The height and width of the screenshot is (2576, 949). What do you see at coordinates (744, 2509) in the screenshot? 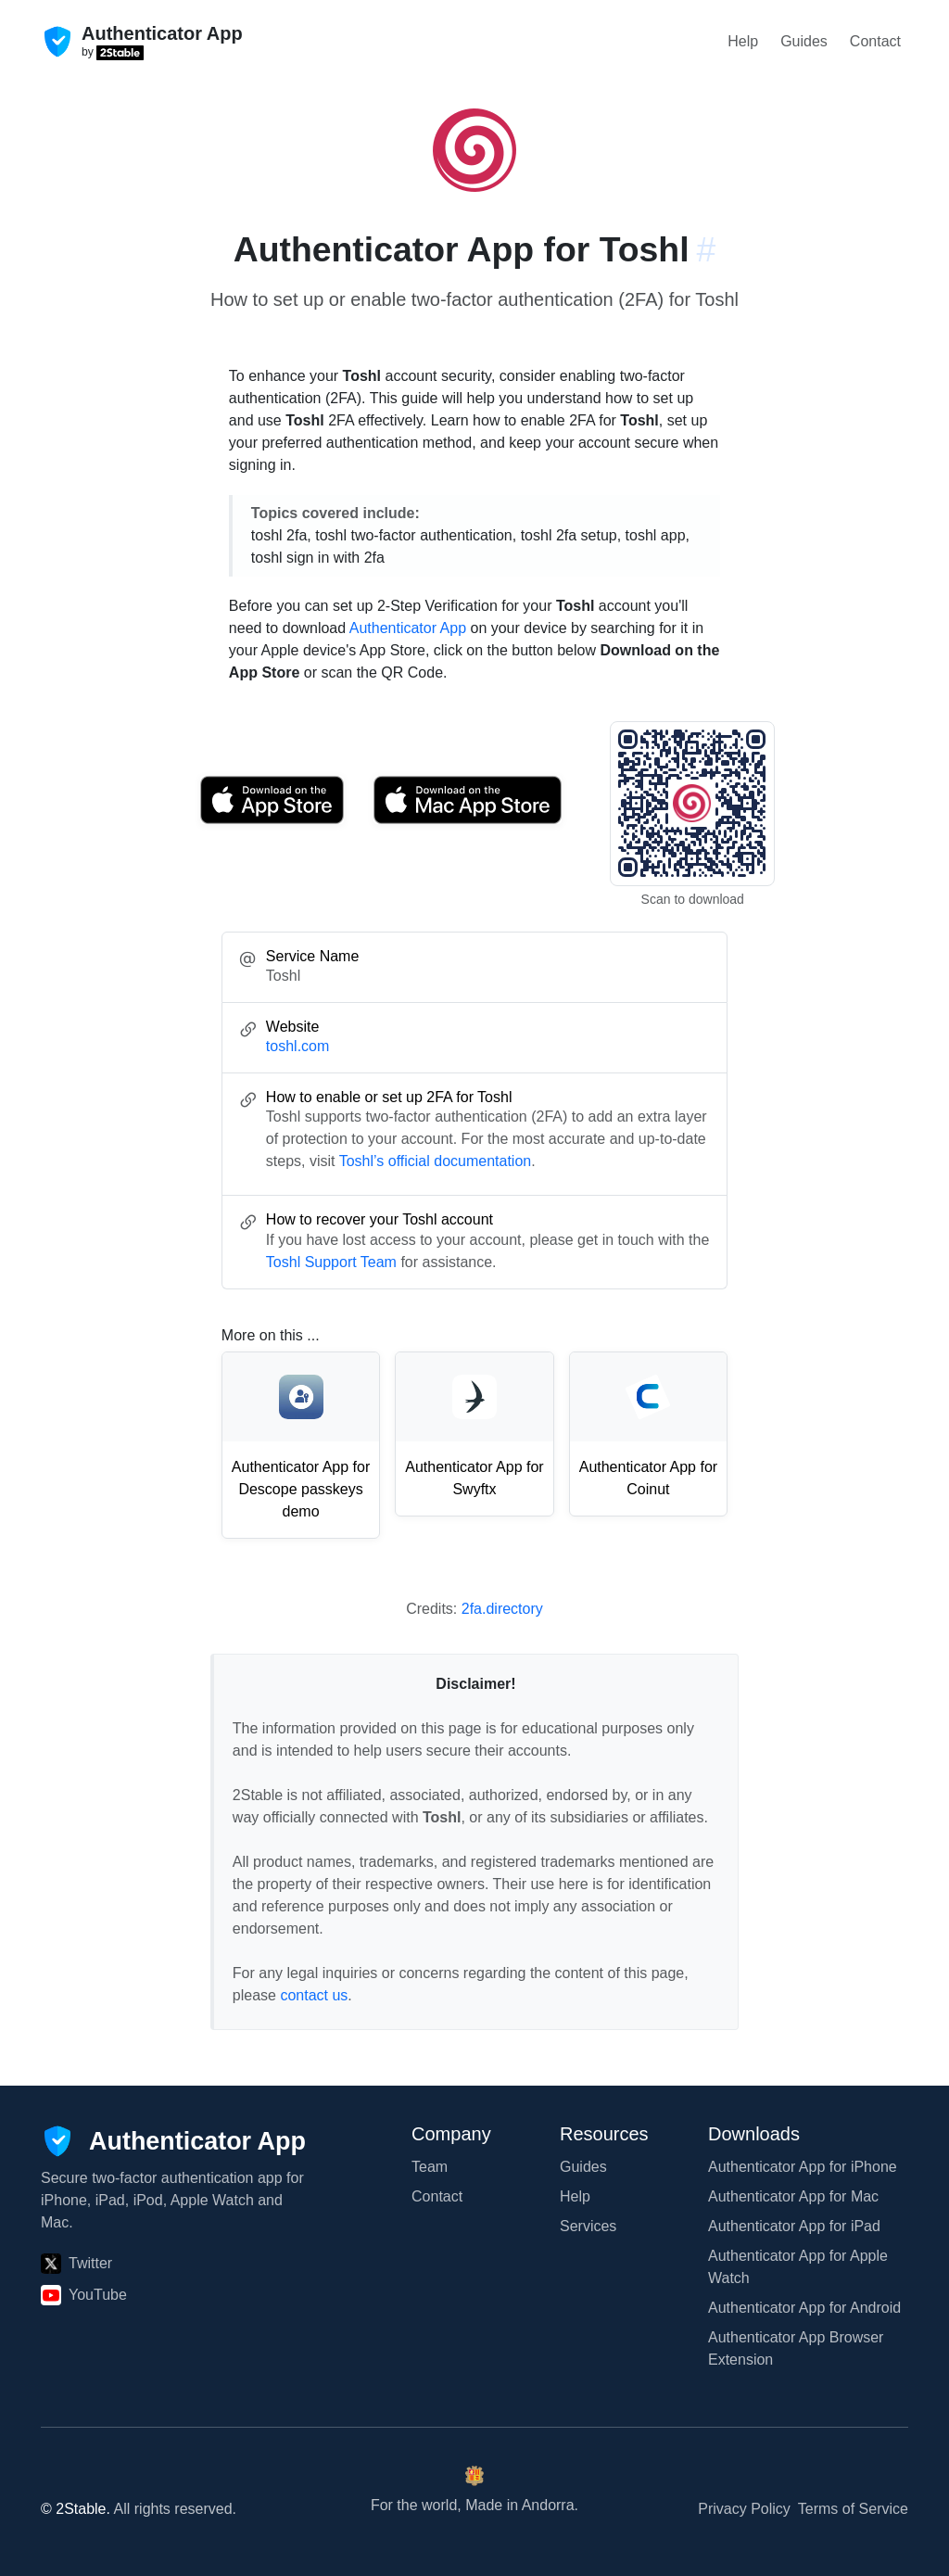
I see `Privacy Policy` at bounding box center [744, 2509].